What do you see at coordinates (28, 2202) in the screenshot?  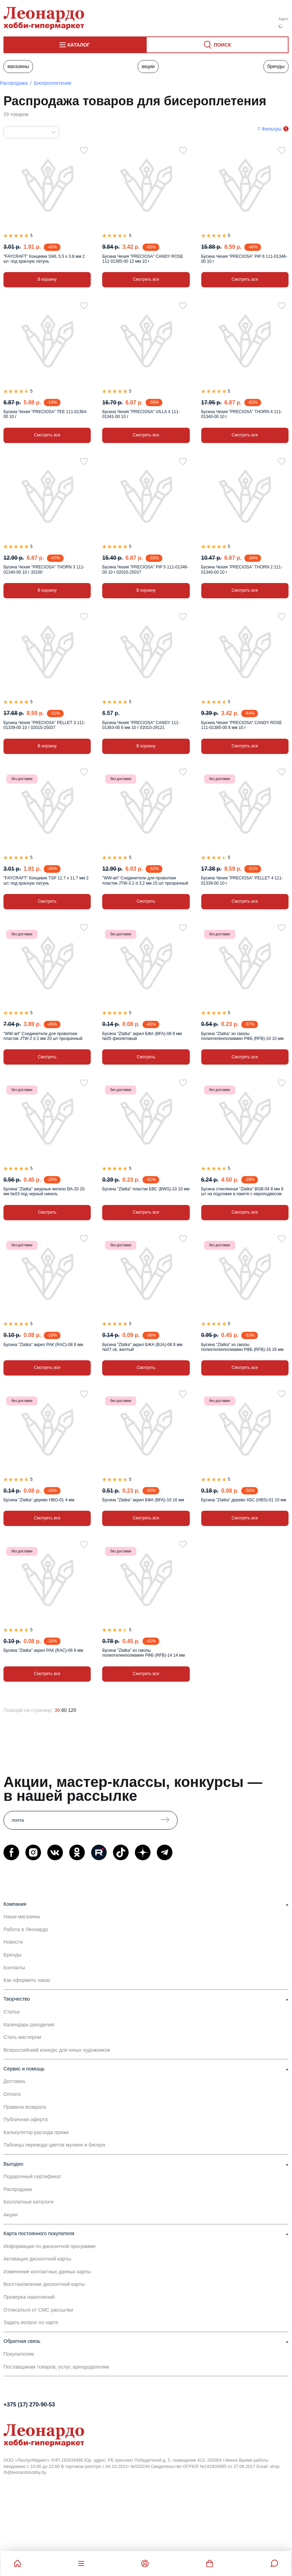 I see `Бесплатные каталоги` at bounding box center [28, 2202].